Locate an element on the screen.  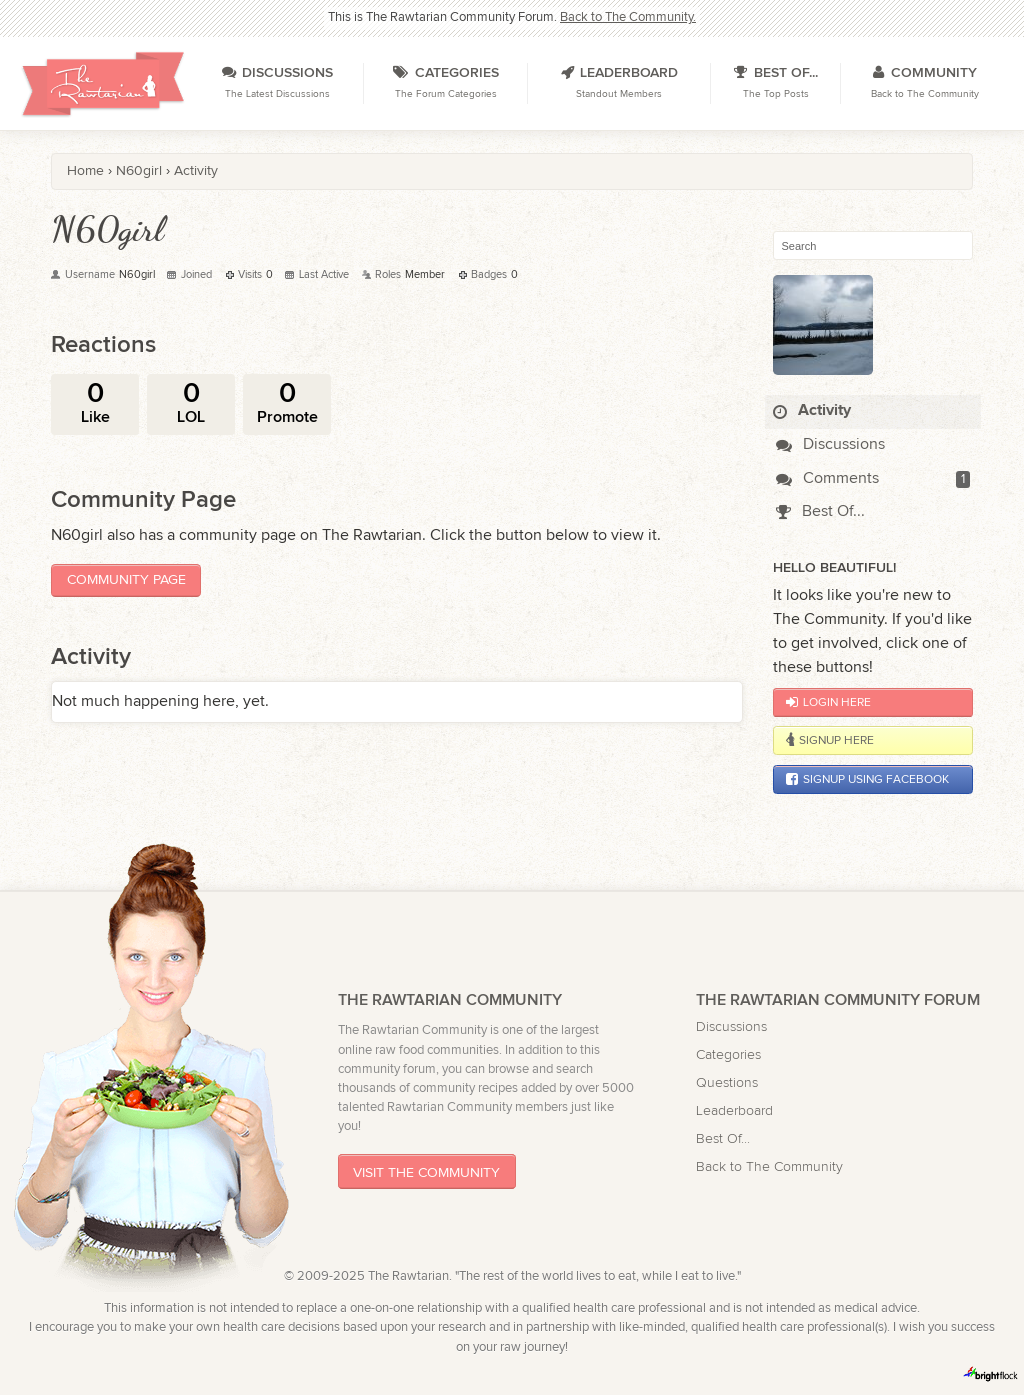
Best Of... is located at coordinates (820, 511).